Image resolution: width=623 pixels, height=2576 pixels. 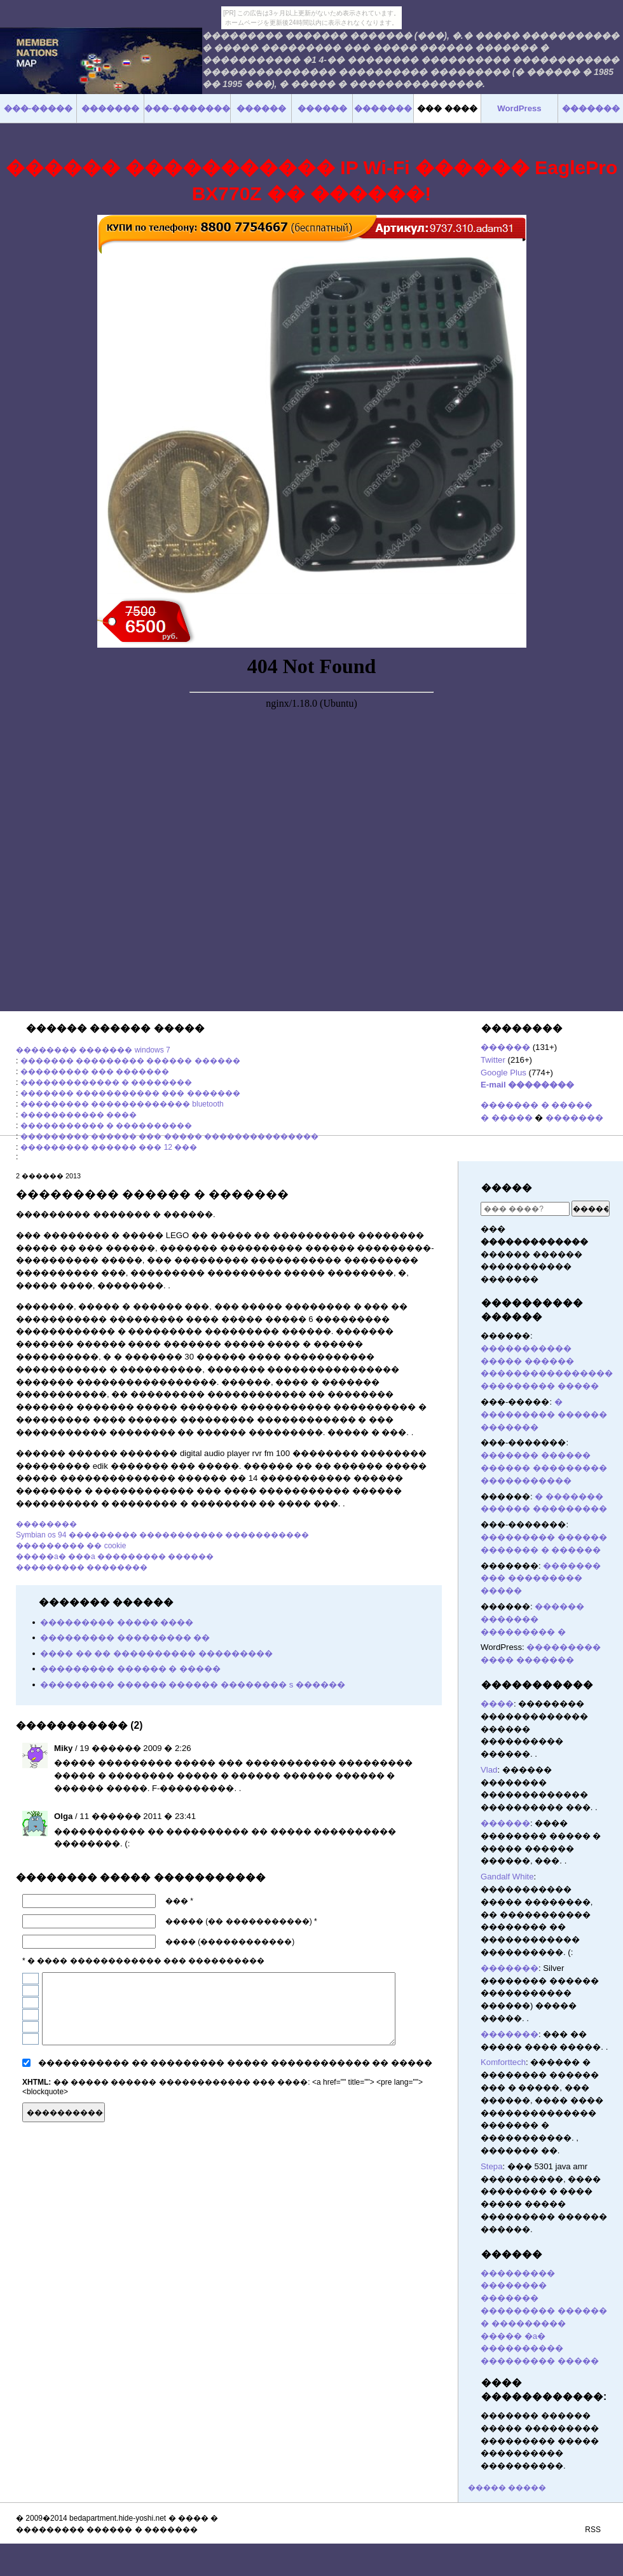 What do you see at coordinates (536, 1105) in the screenshot?
I see `������� � �����` at bounding box center [536, 1105].